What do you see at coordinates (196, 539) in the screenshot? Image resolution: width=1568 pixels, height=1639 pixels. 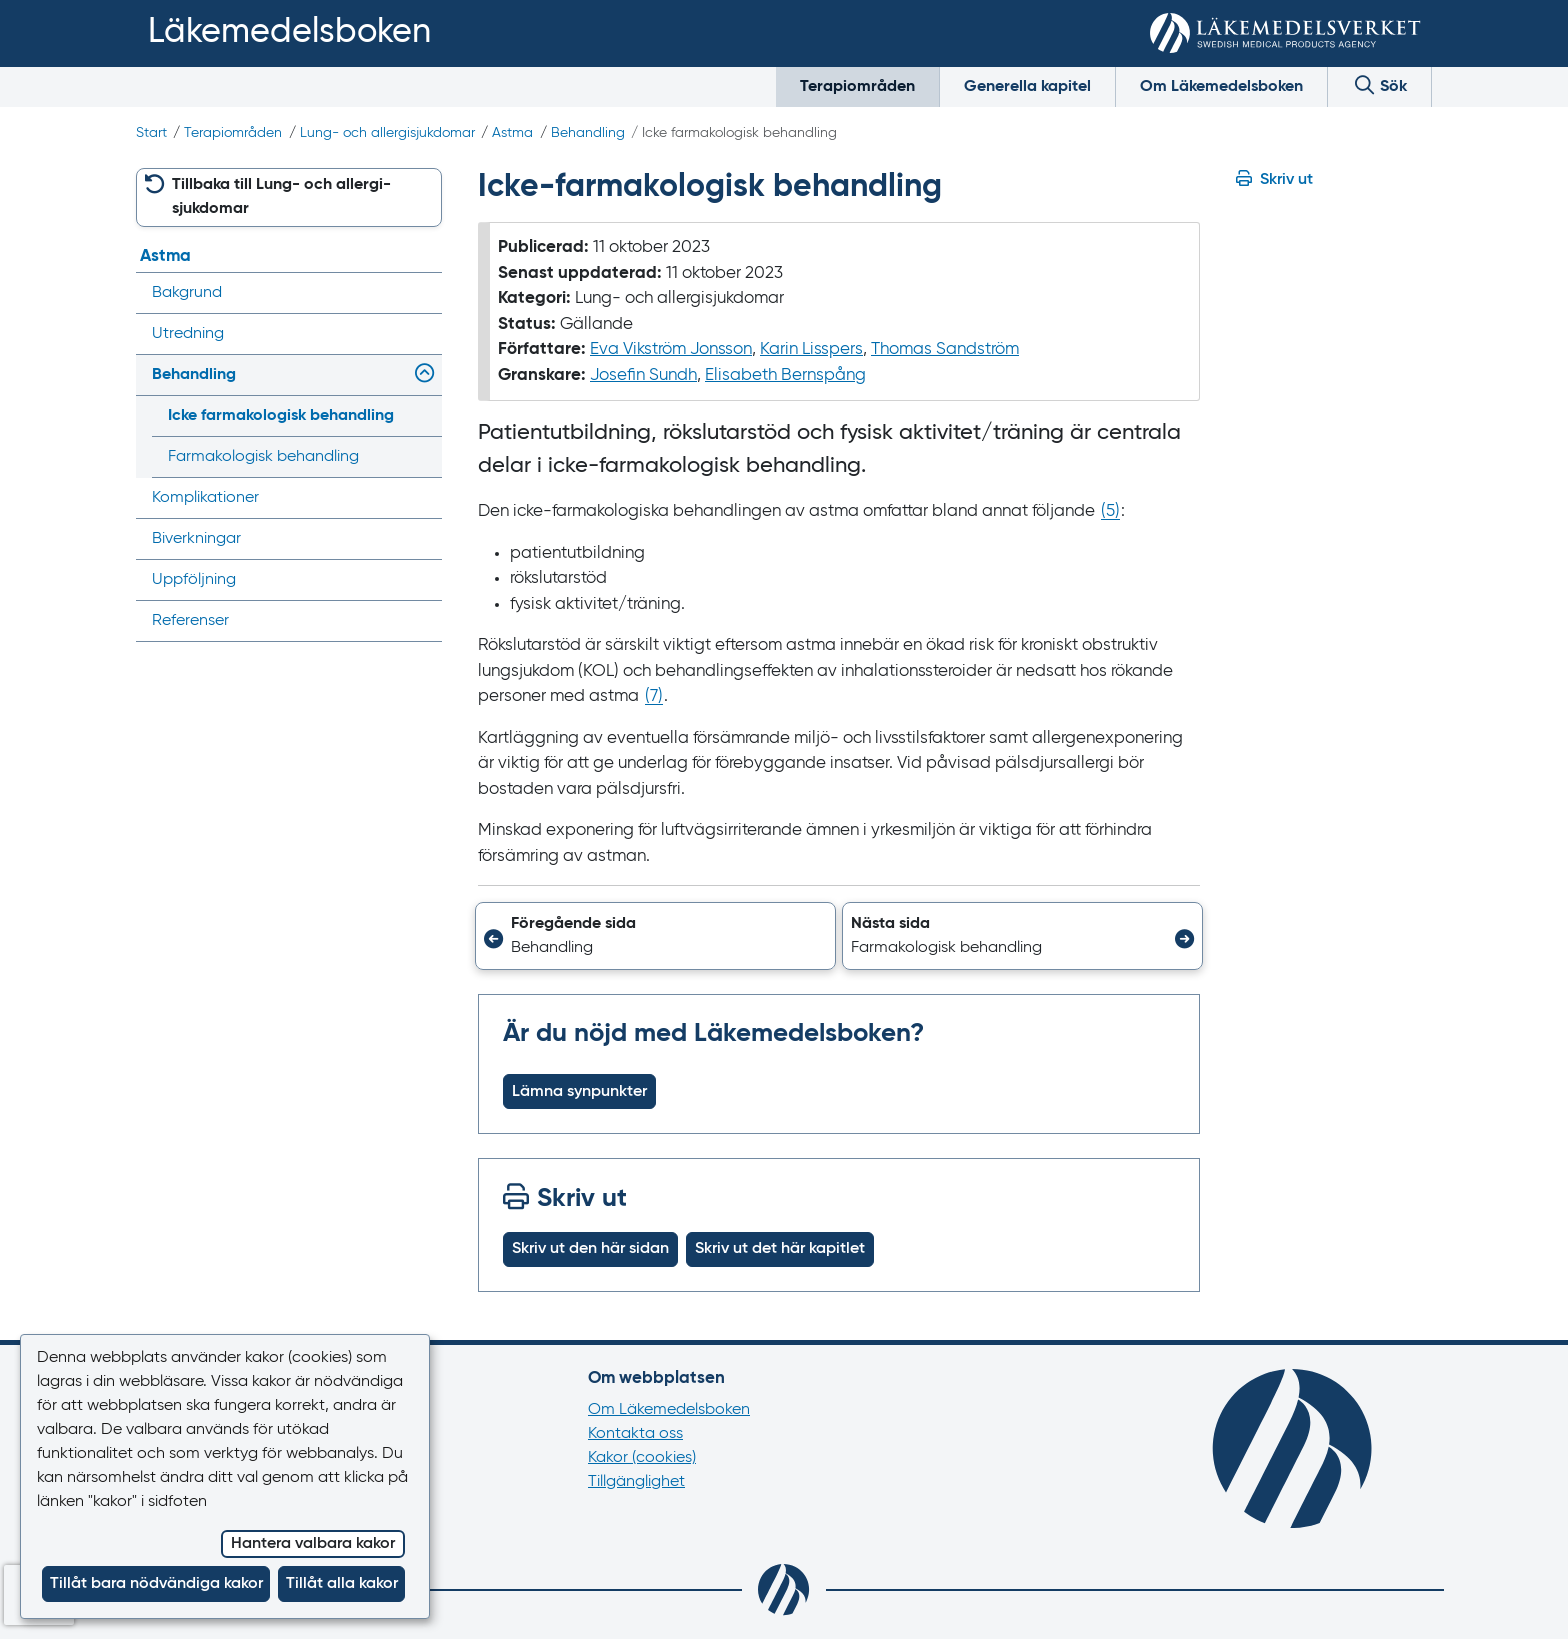 I see `Biverkningar` at bounding box center [196, 539].